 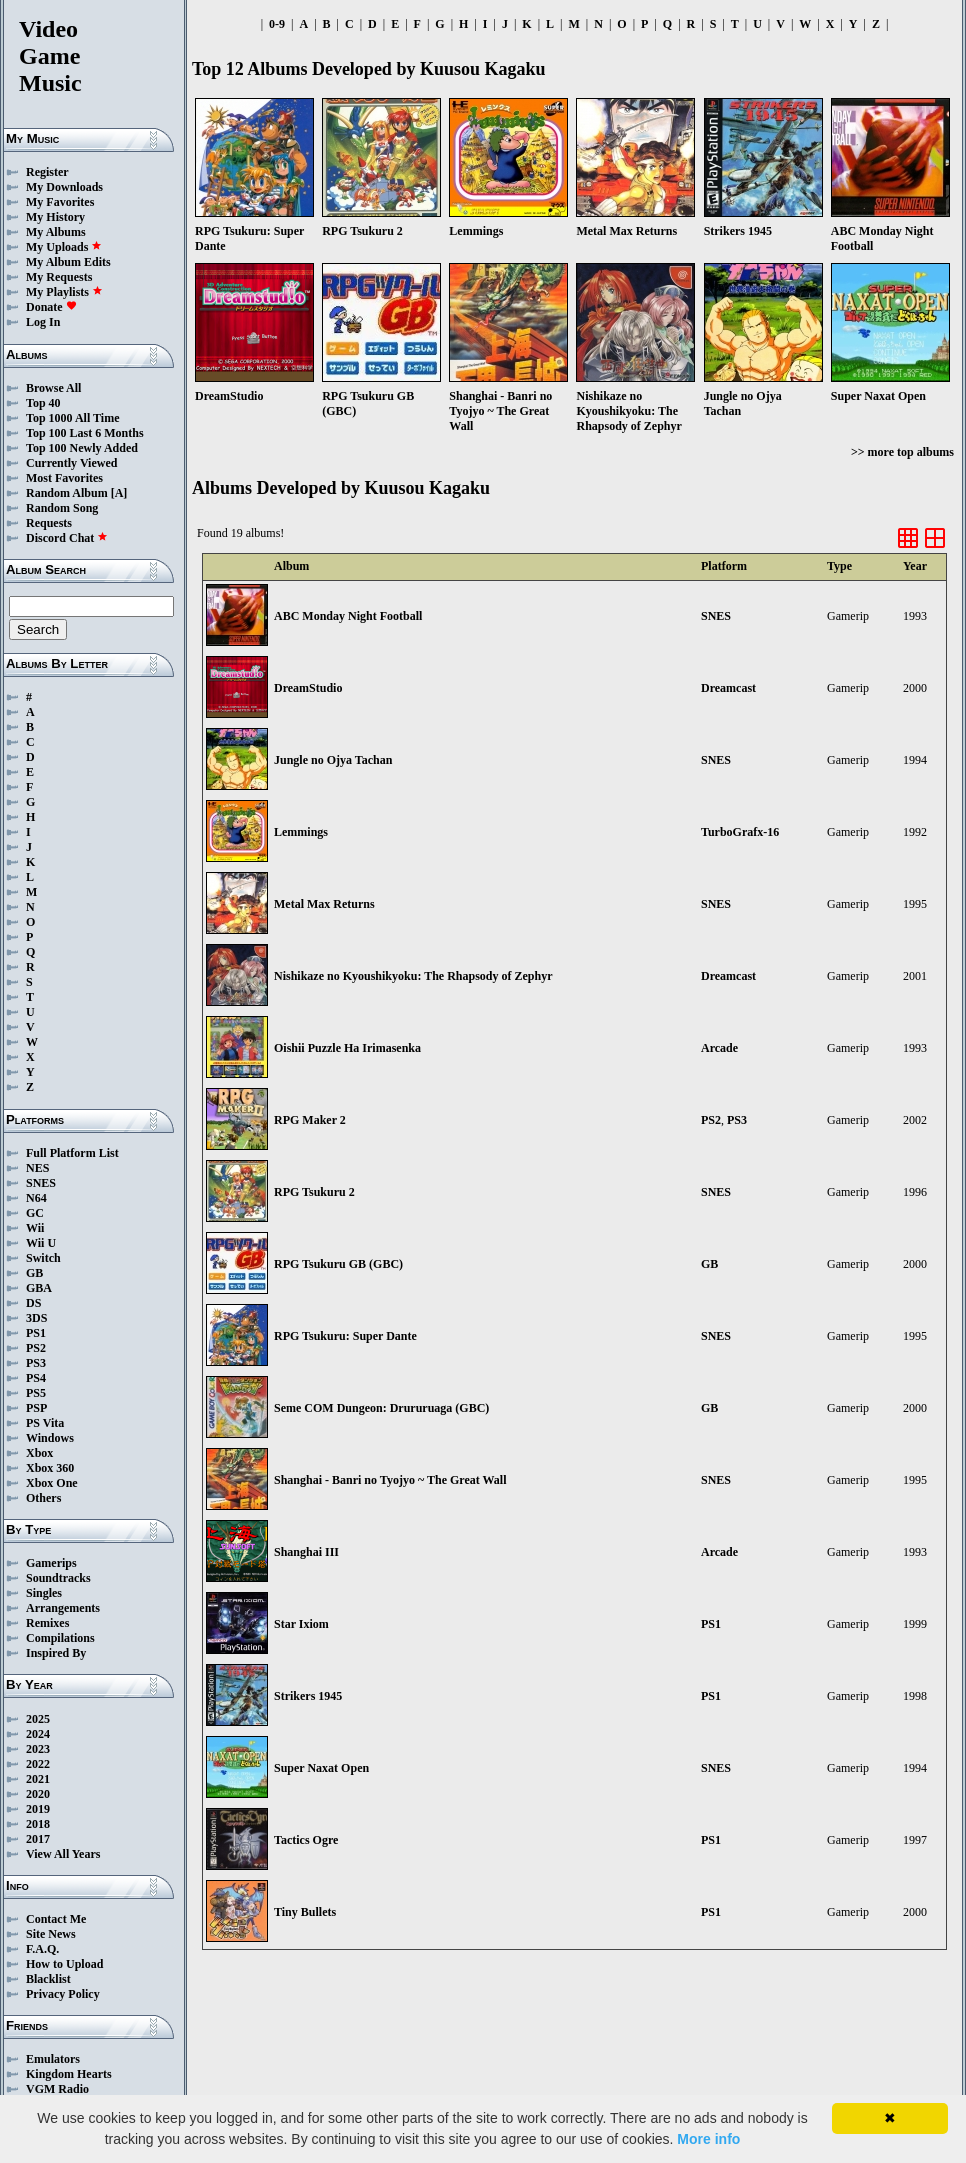 What do you see at coordinates (301, 1624) in the screenshot?
I see `Star Ixiom` at bounding box center [301, 1624].